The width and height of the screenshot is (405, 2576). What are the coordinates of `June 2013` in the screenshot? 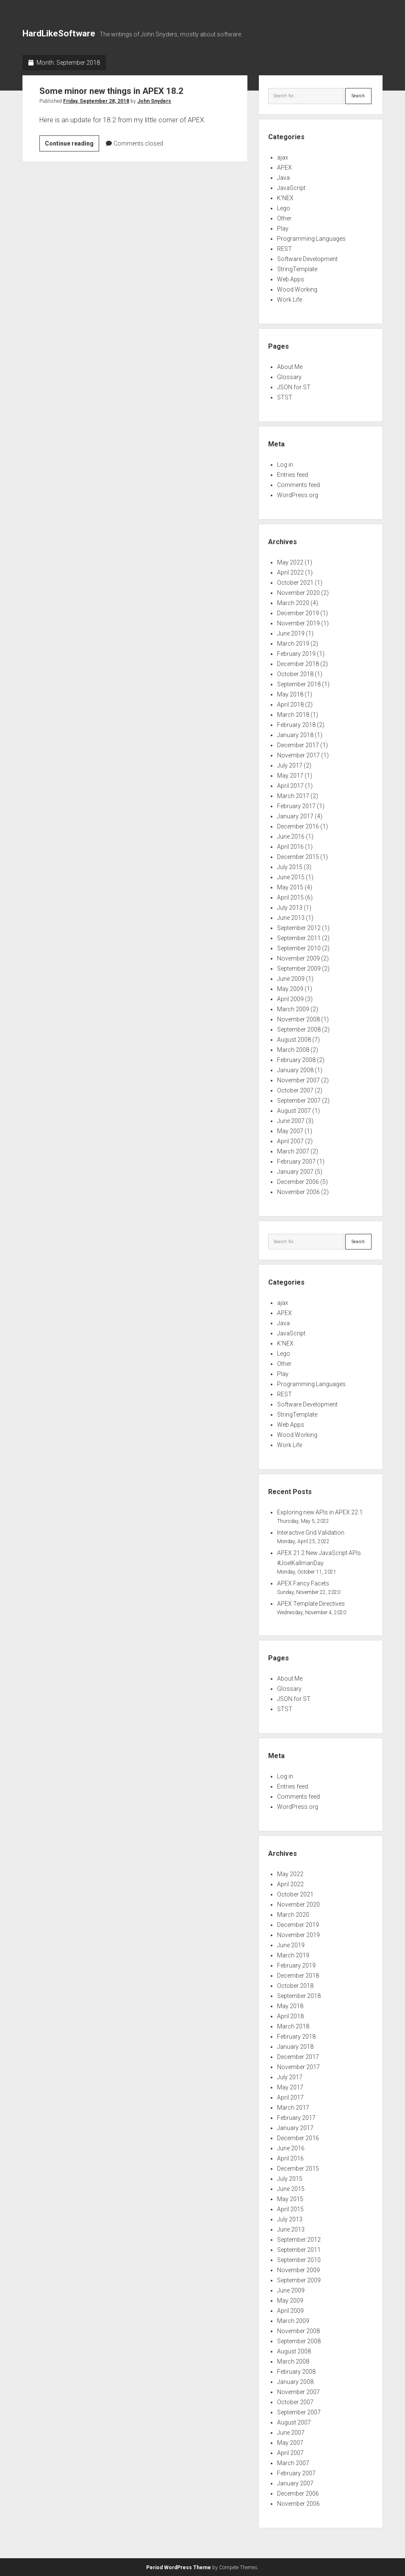 It's located at (291, 917).